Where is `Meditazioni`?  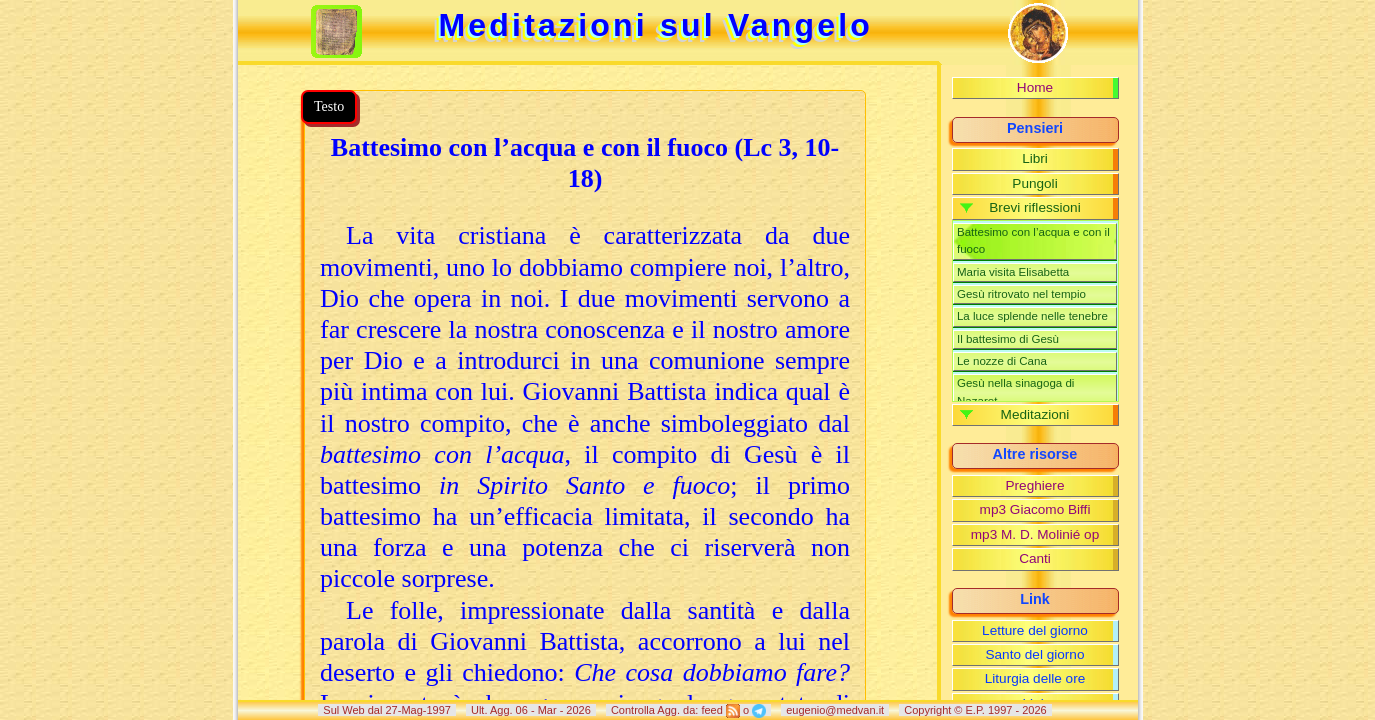
Meditazioni is located at coordinates (1035, 414).